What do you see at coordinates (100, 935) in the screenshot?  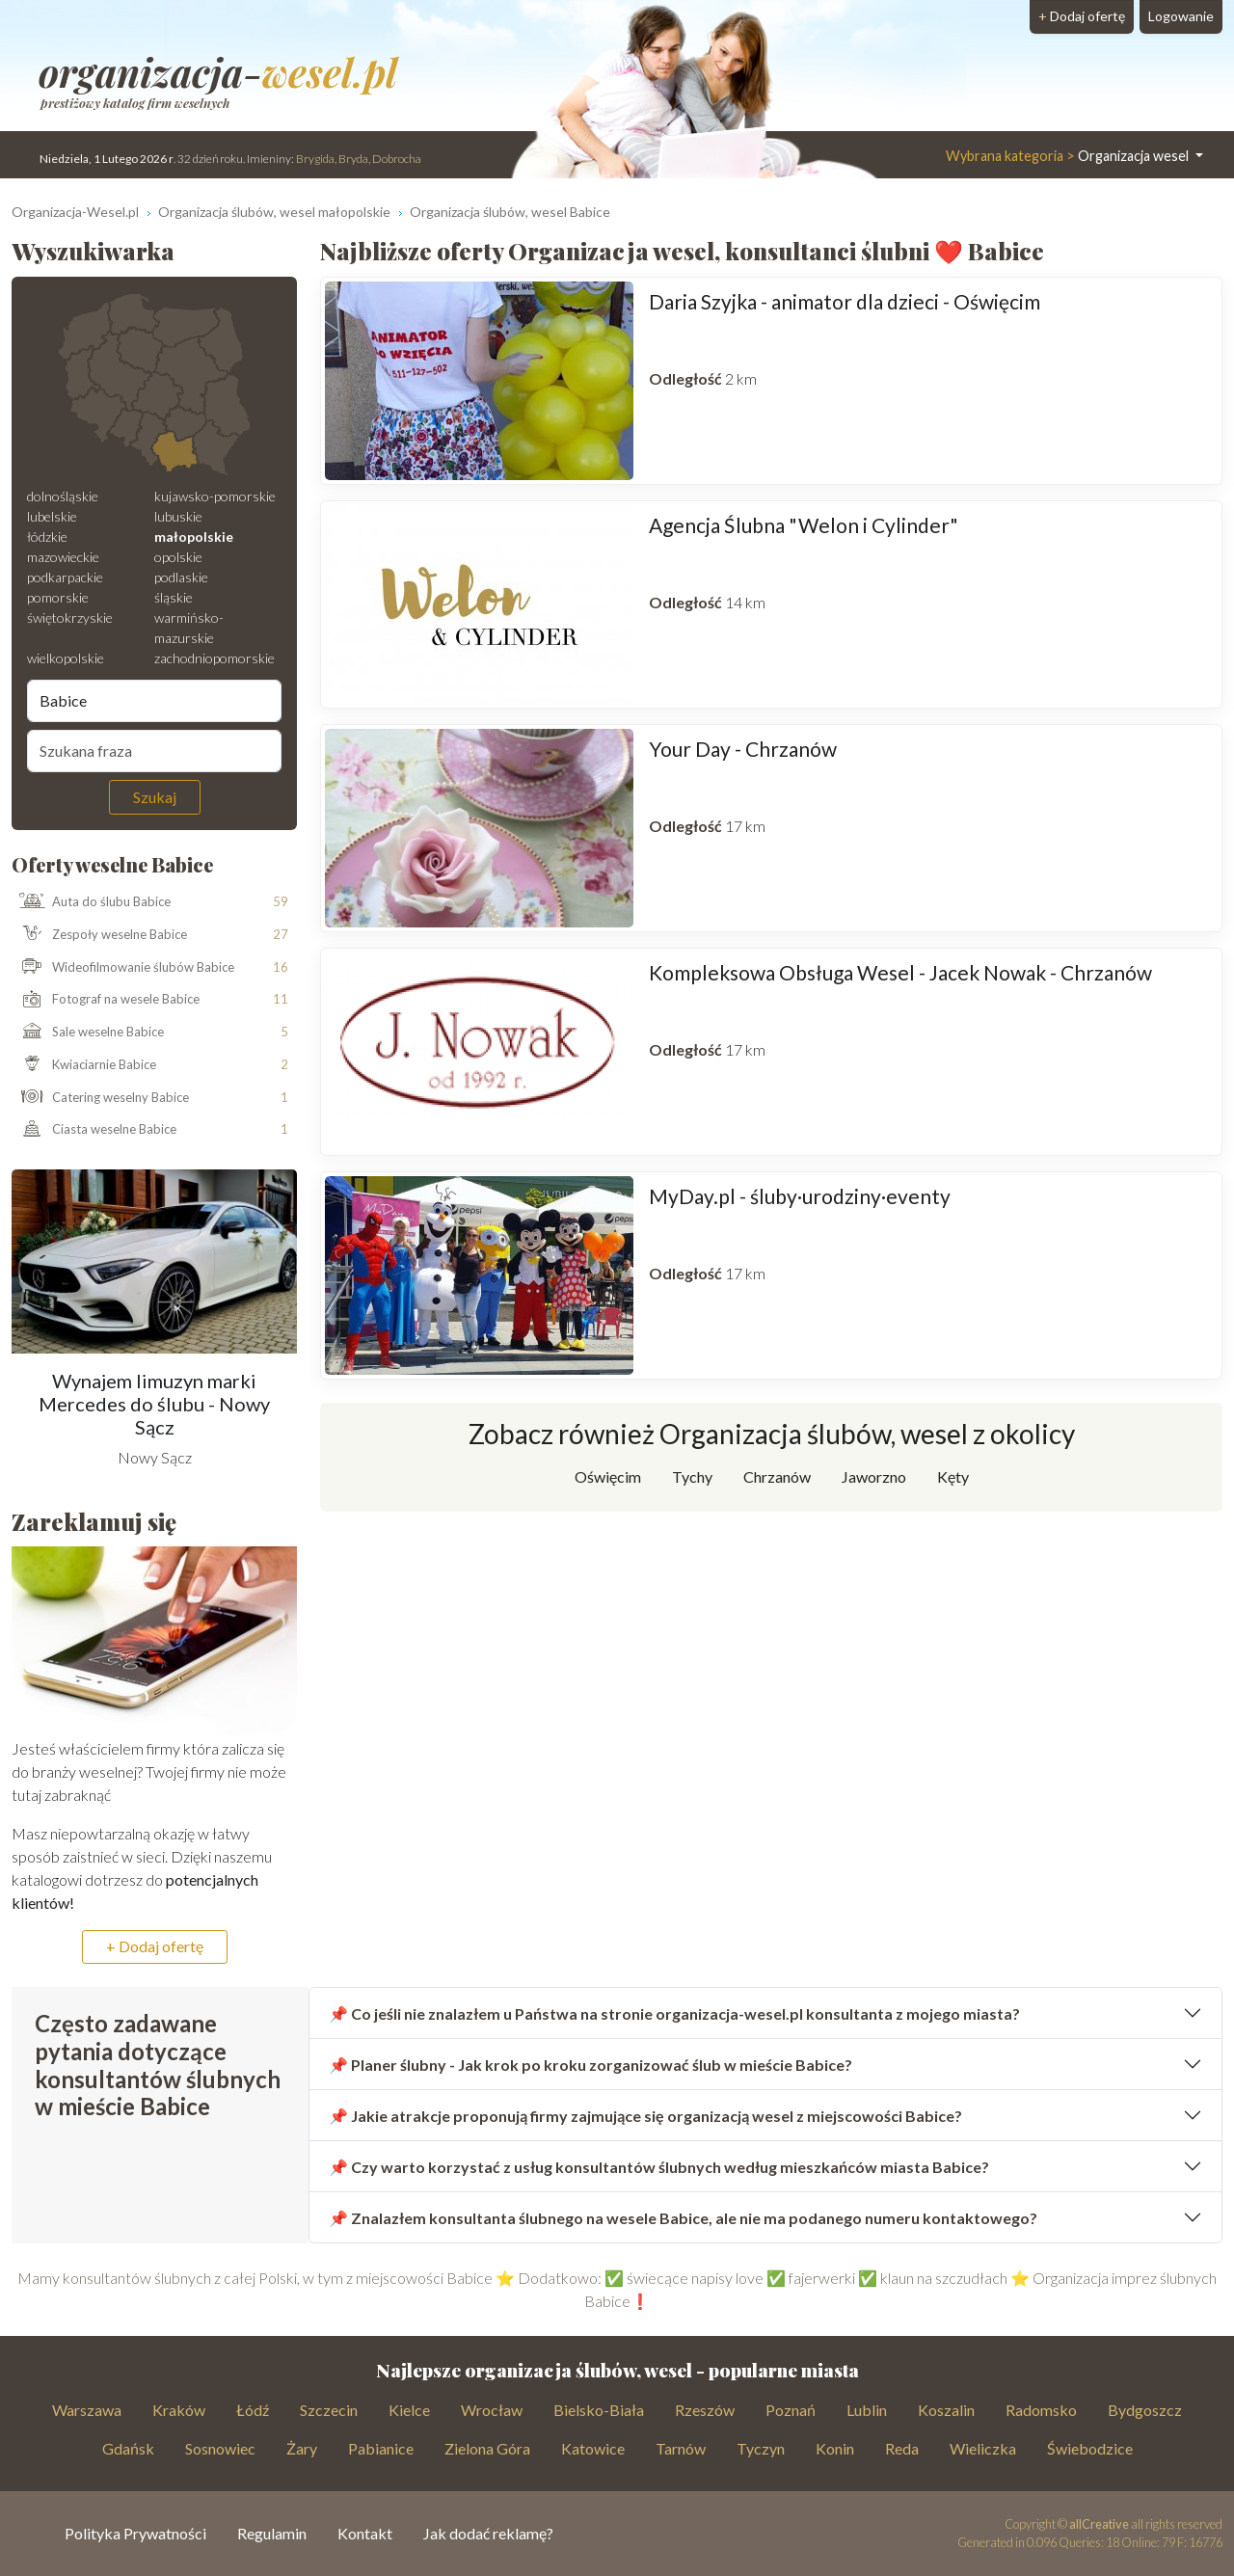 I see `Zespoły weselne Babice` at bounding box center [100, 935].